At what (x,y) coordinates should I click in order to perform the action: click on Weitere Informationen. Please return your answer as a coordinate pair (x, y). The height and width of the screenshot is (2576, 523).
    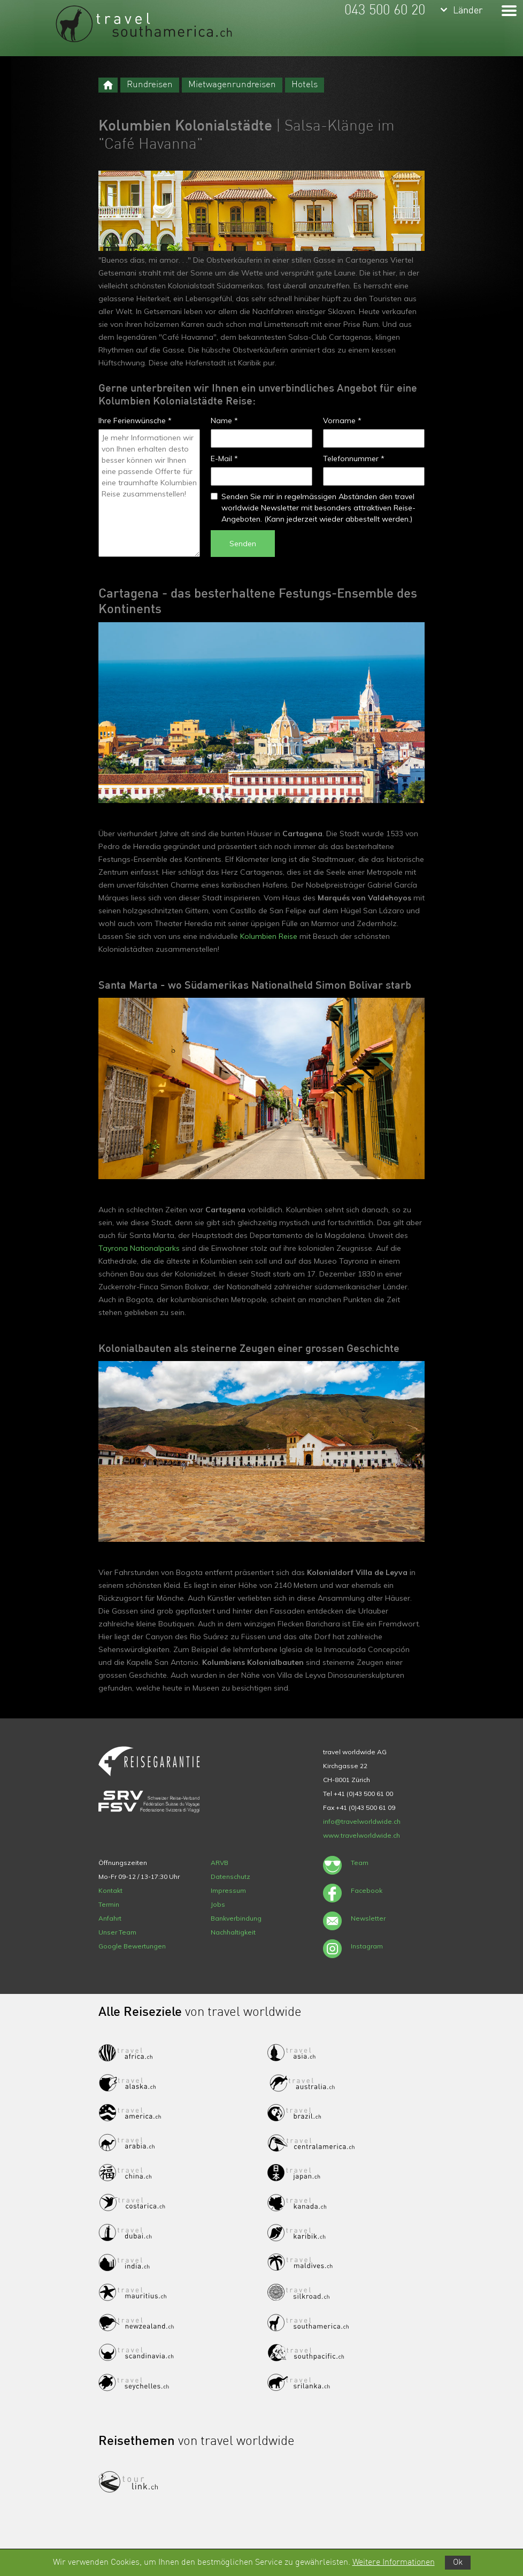
    Looking at the image, I should click on (393, 2562).